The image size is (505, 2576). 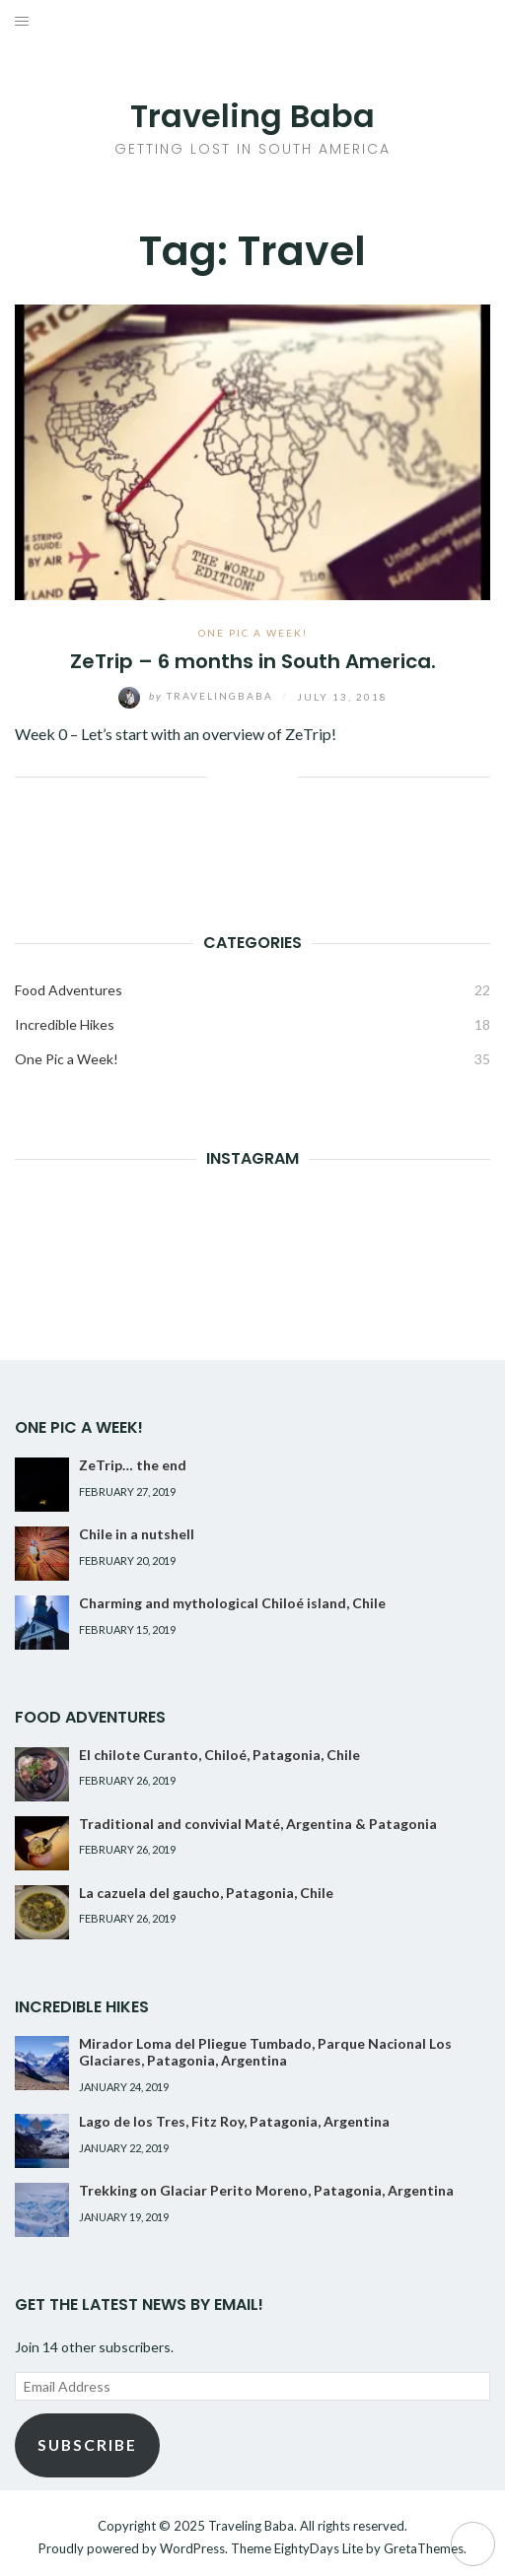 I want to click on WordPress, so click(x=192, y=2548).